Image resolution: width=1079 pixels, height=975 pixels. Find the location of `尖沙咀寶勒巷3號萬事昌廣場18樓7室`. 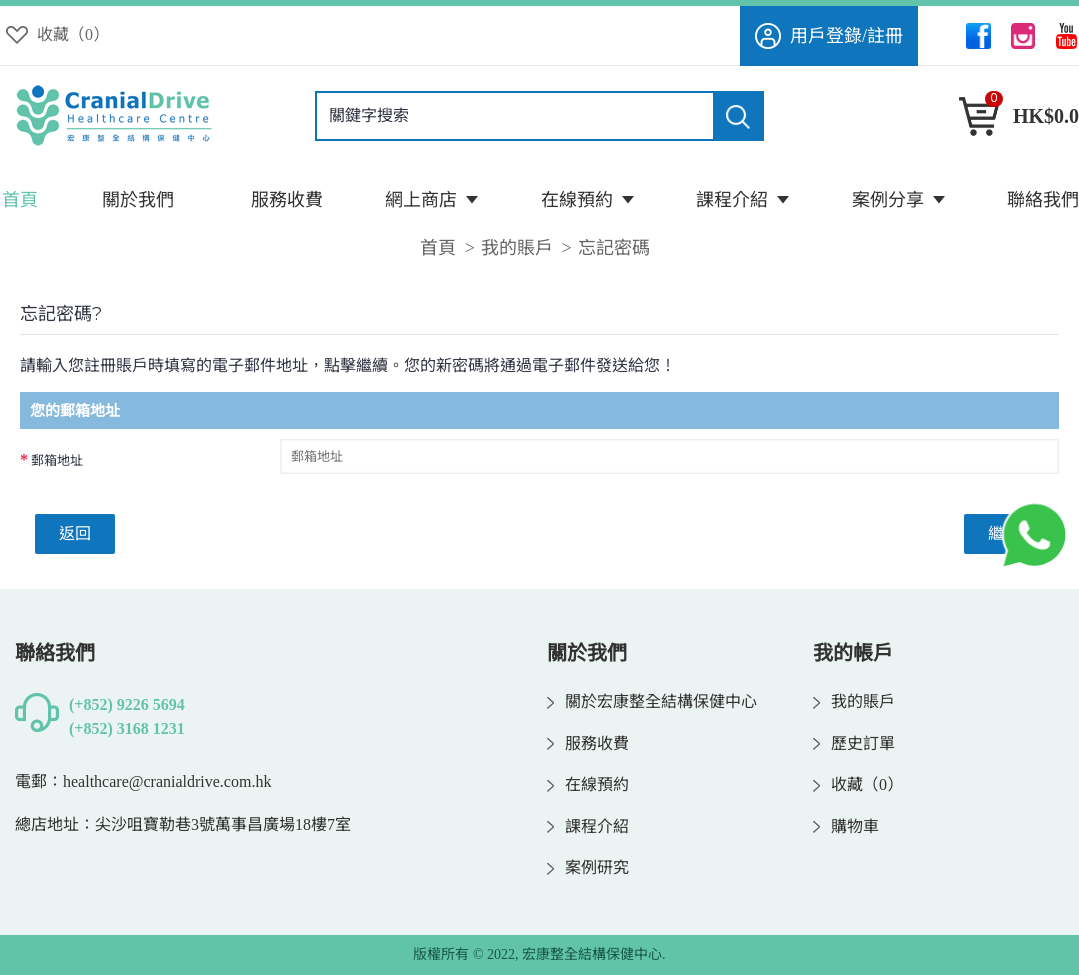

尖沙咀寶勒巷3號萬事昌廣場18樓7室 is located at coordinates (223, 824).